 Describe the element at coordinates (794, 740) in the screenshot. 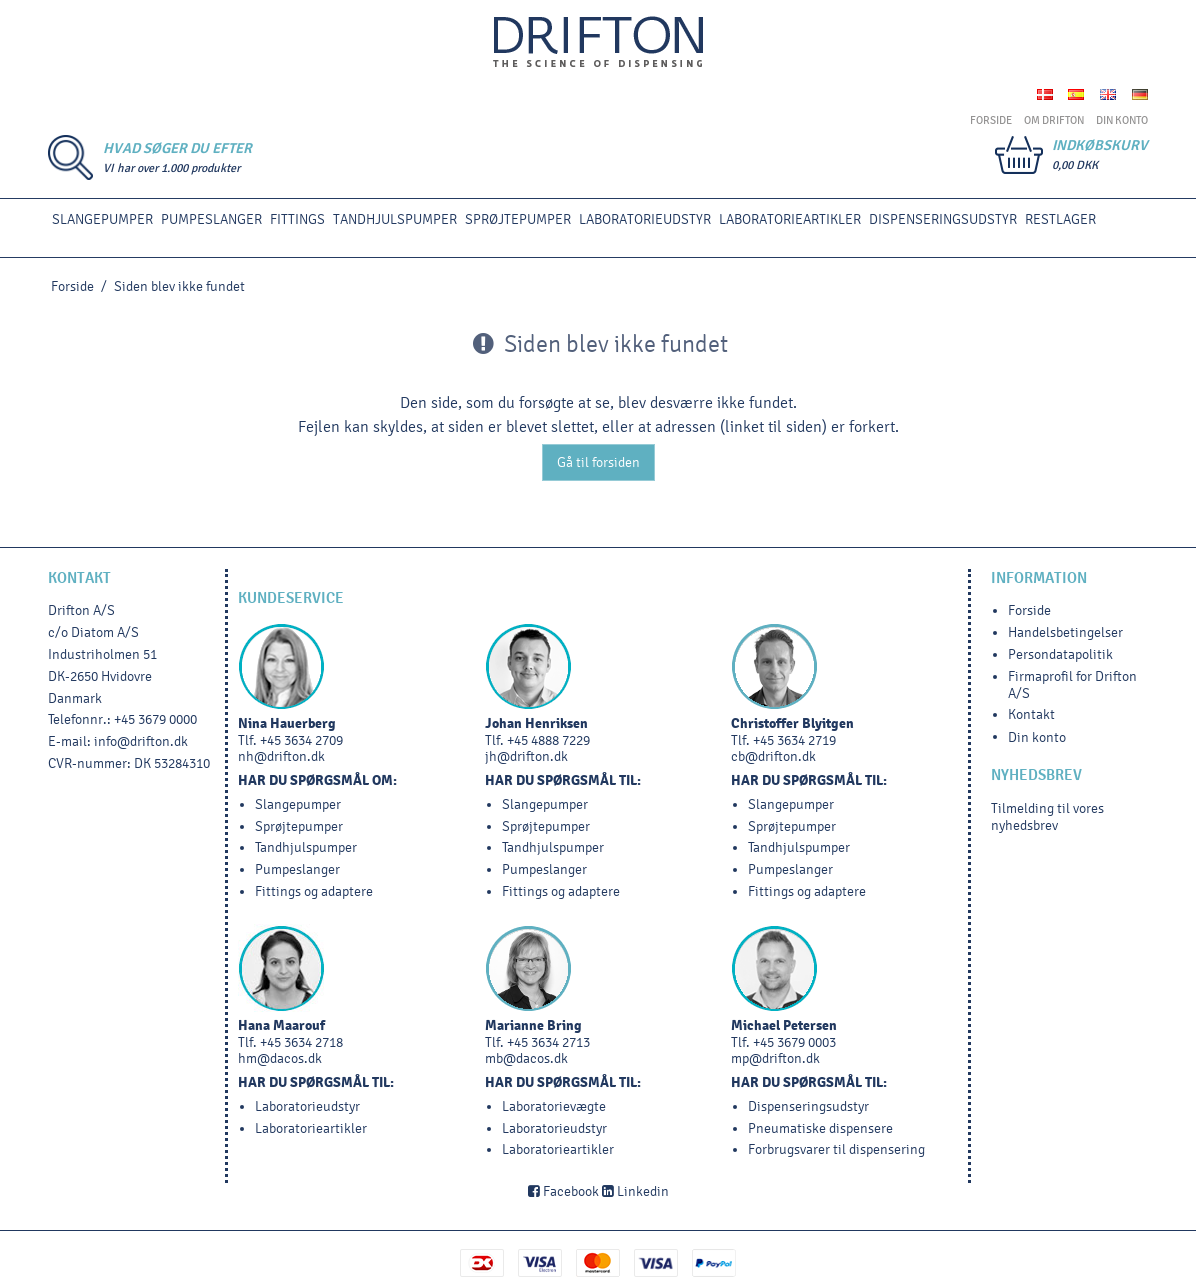

I see `+45 3634 2719` at that location.